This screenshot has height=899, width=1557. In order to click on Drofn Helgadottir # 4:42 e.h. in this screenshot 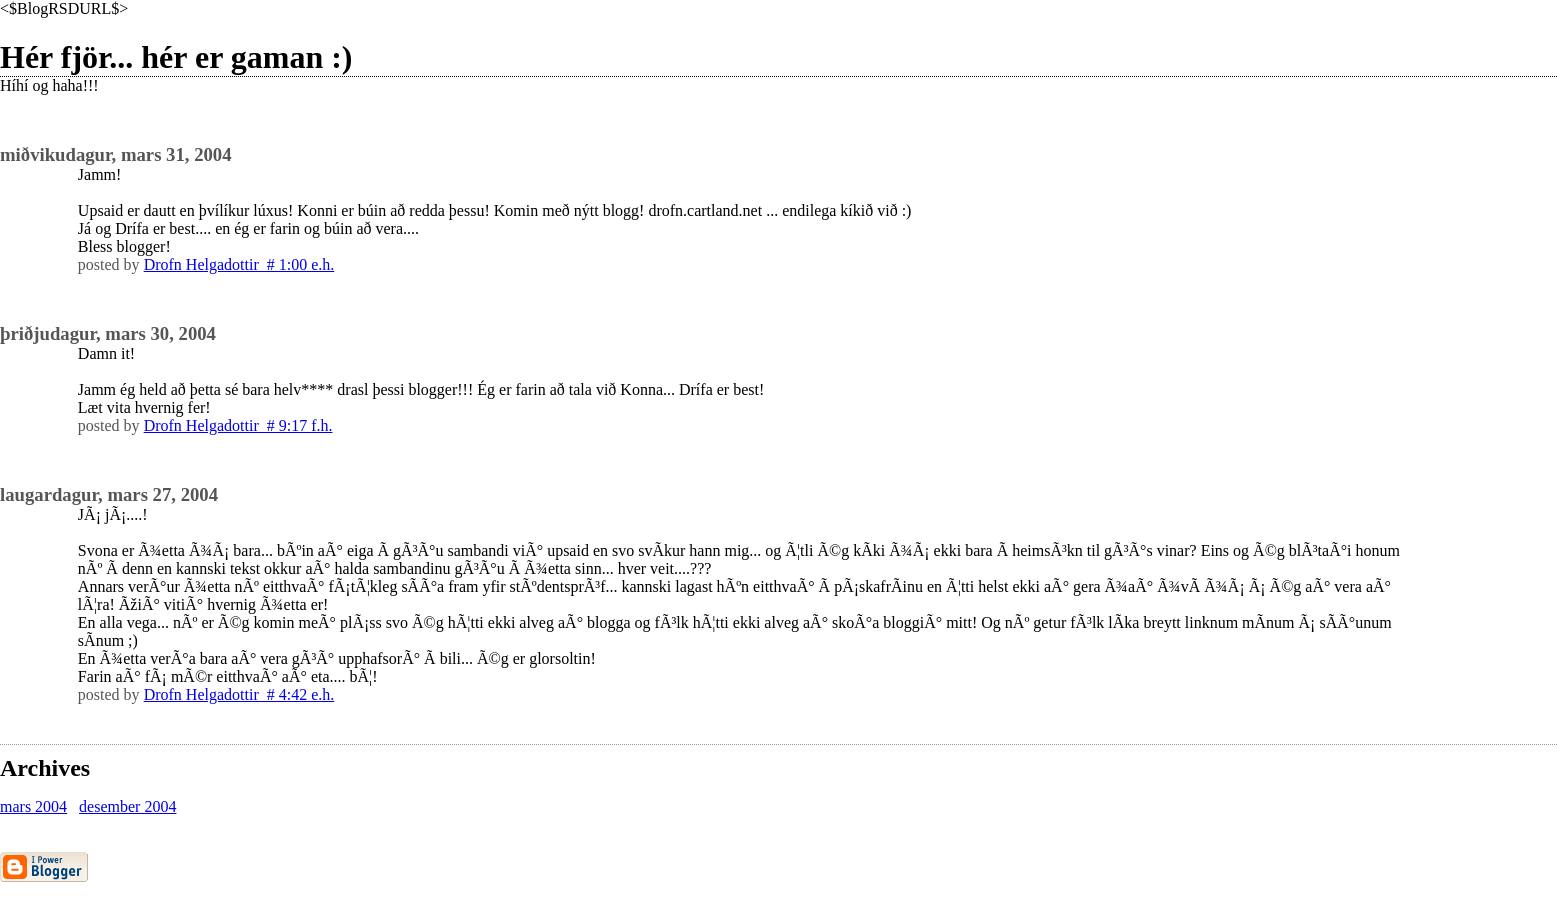, I will do `click(239, 694)`.